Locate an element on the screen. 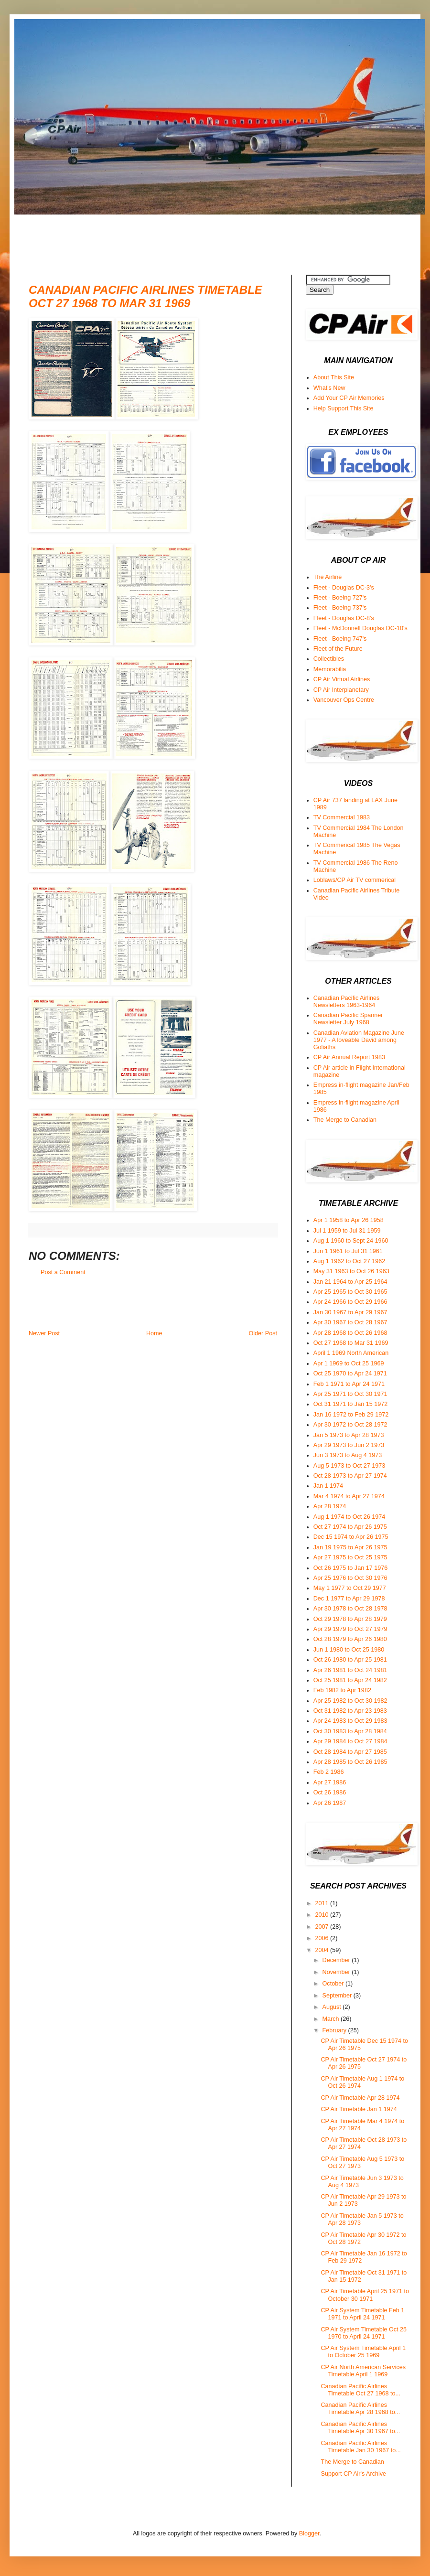  Feb 2 1986 is located at coordinates (328, 1772).